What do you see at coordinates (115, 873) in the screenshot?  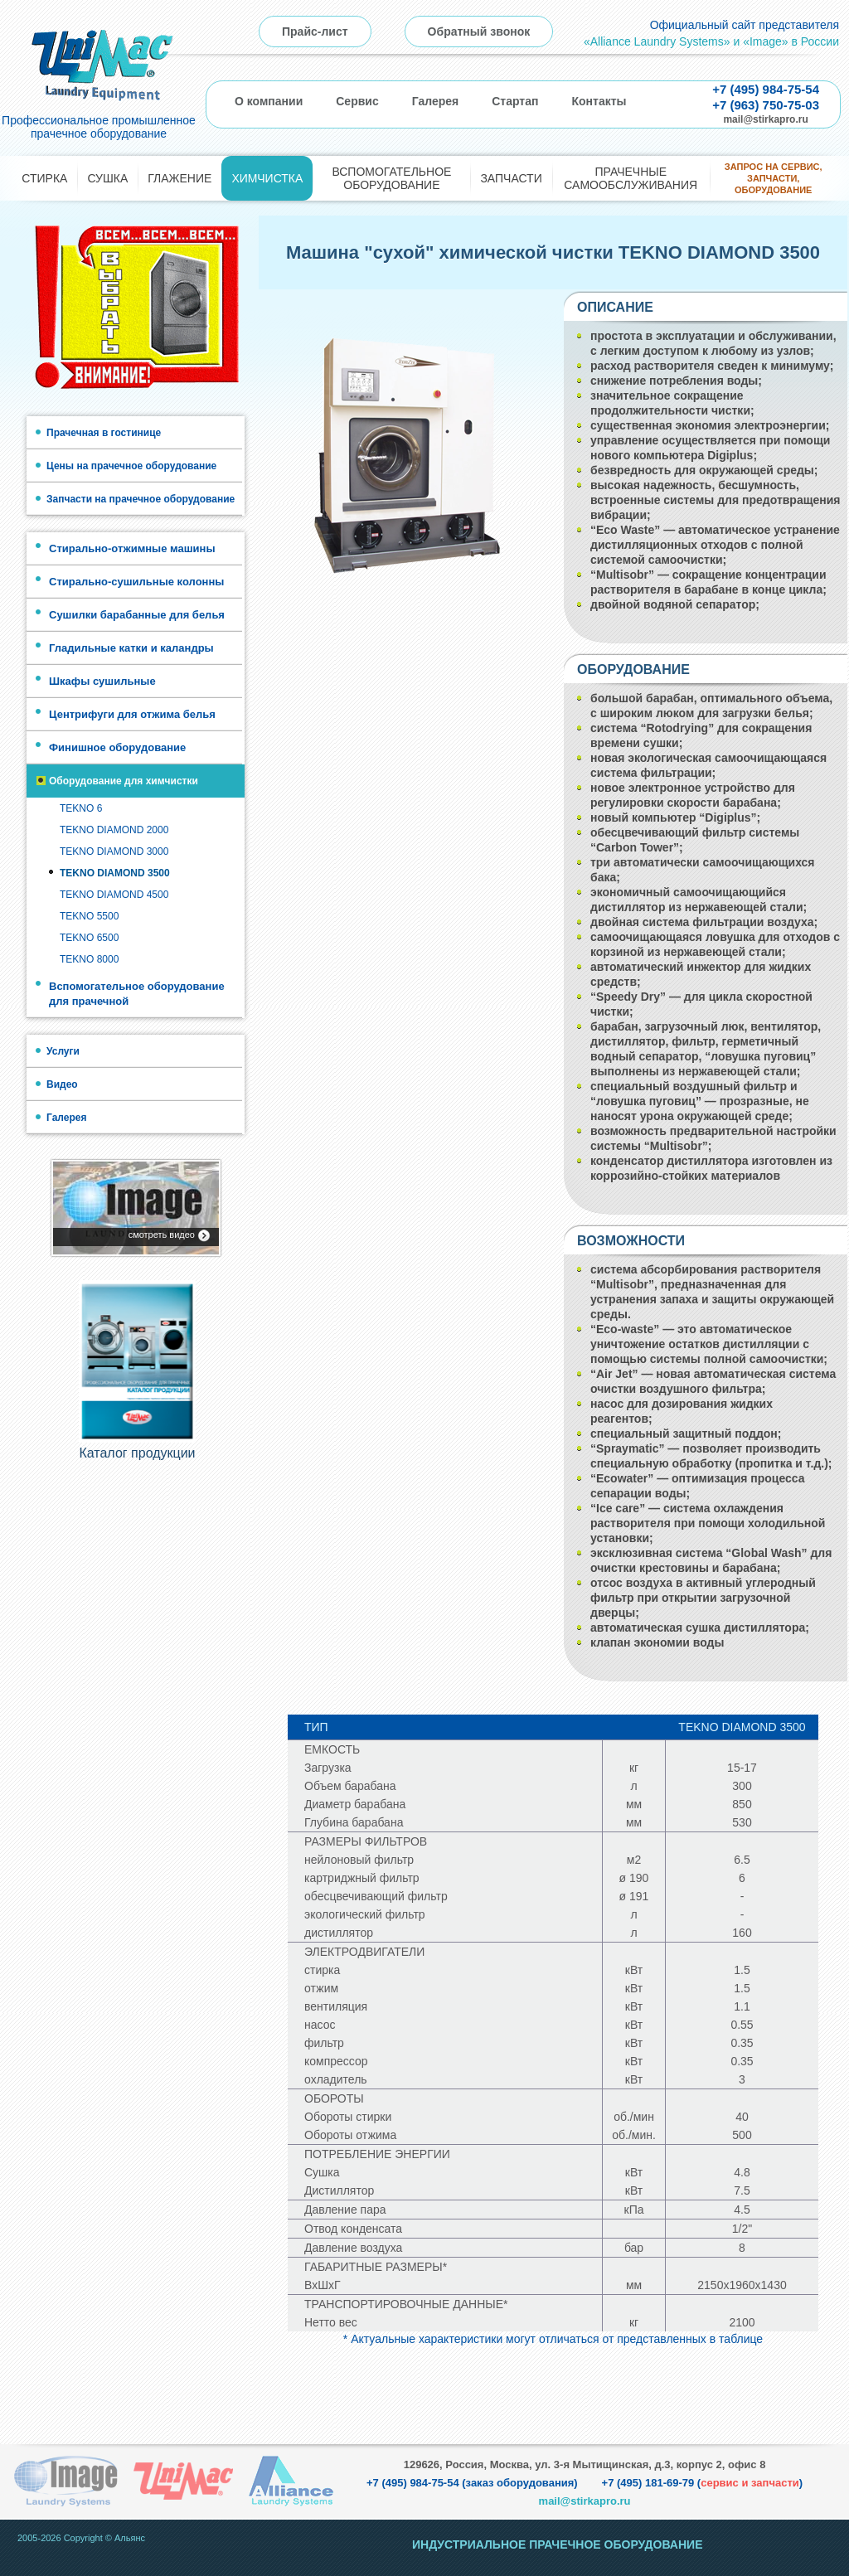 I see `TEKNO DIAMOND 3500` at bounding box center [115, 873].